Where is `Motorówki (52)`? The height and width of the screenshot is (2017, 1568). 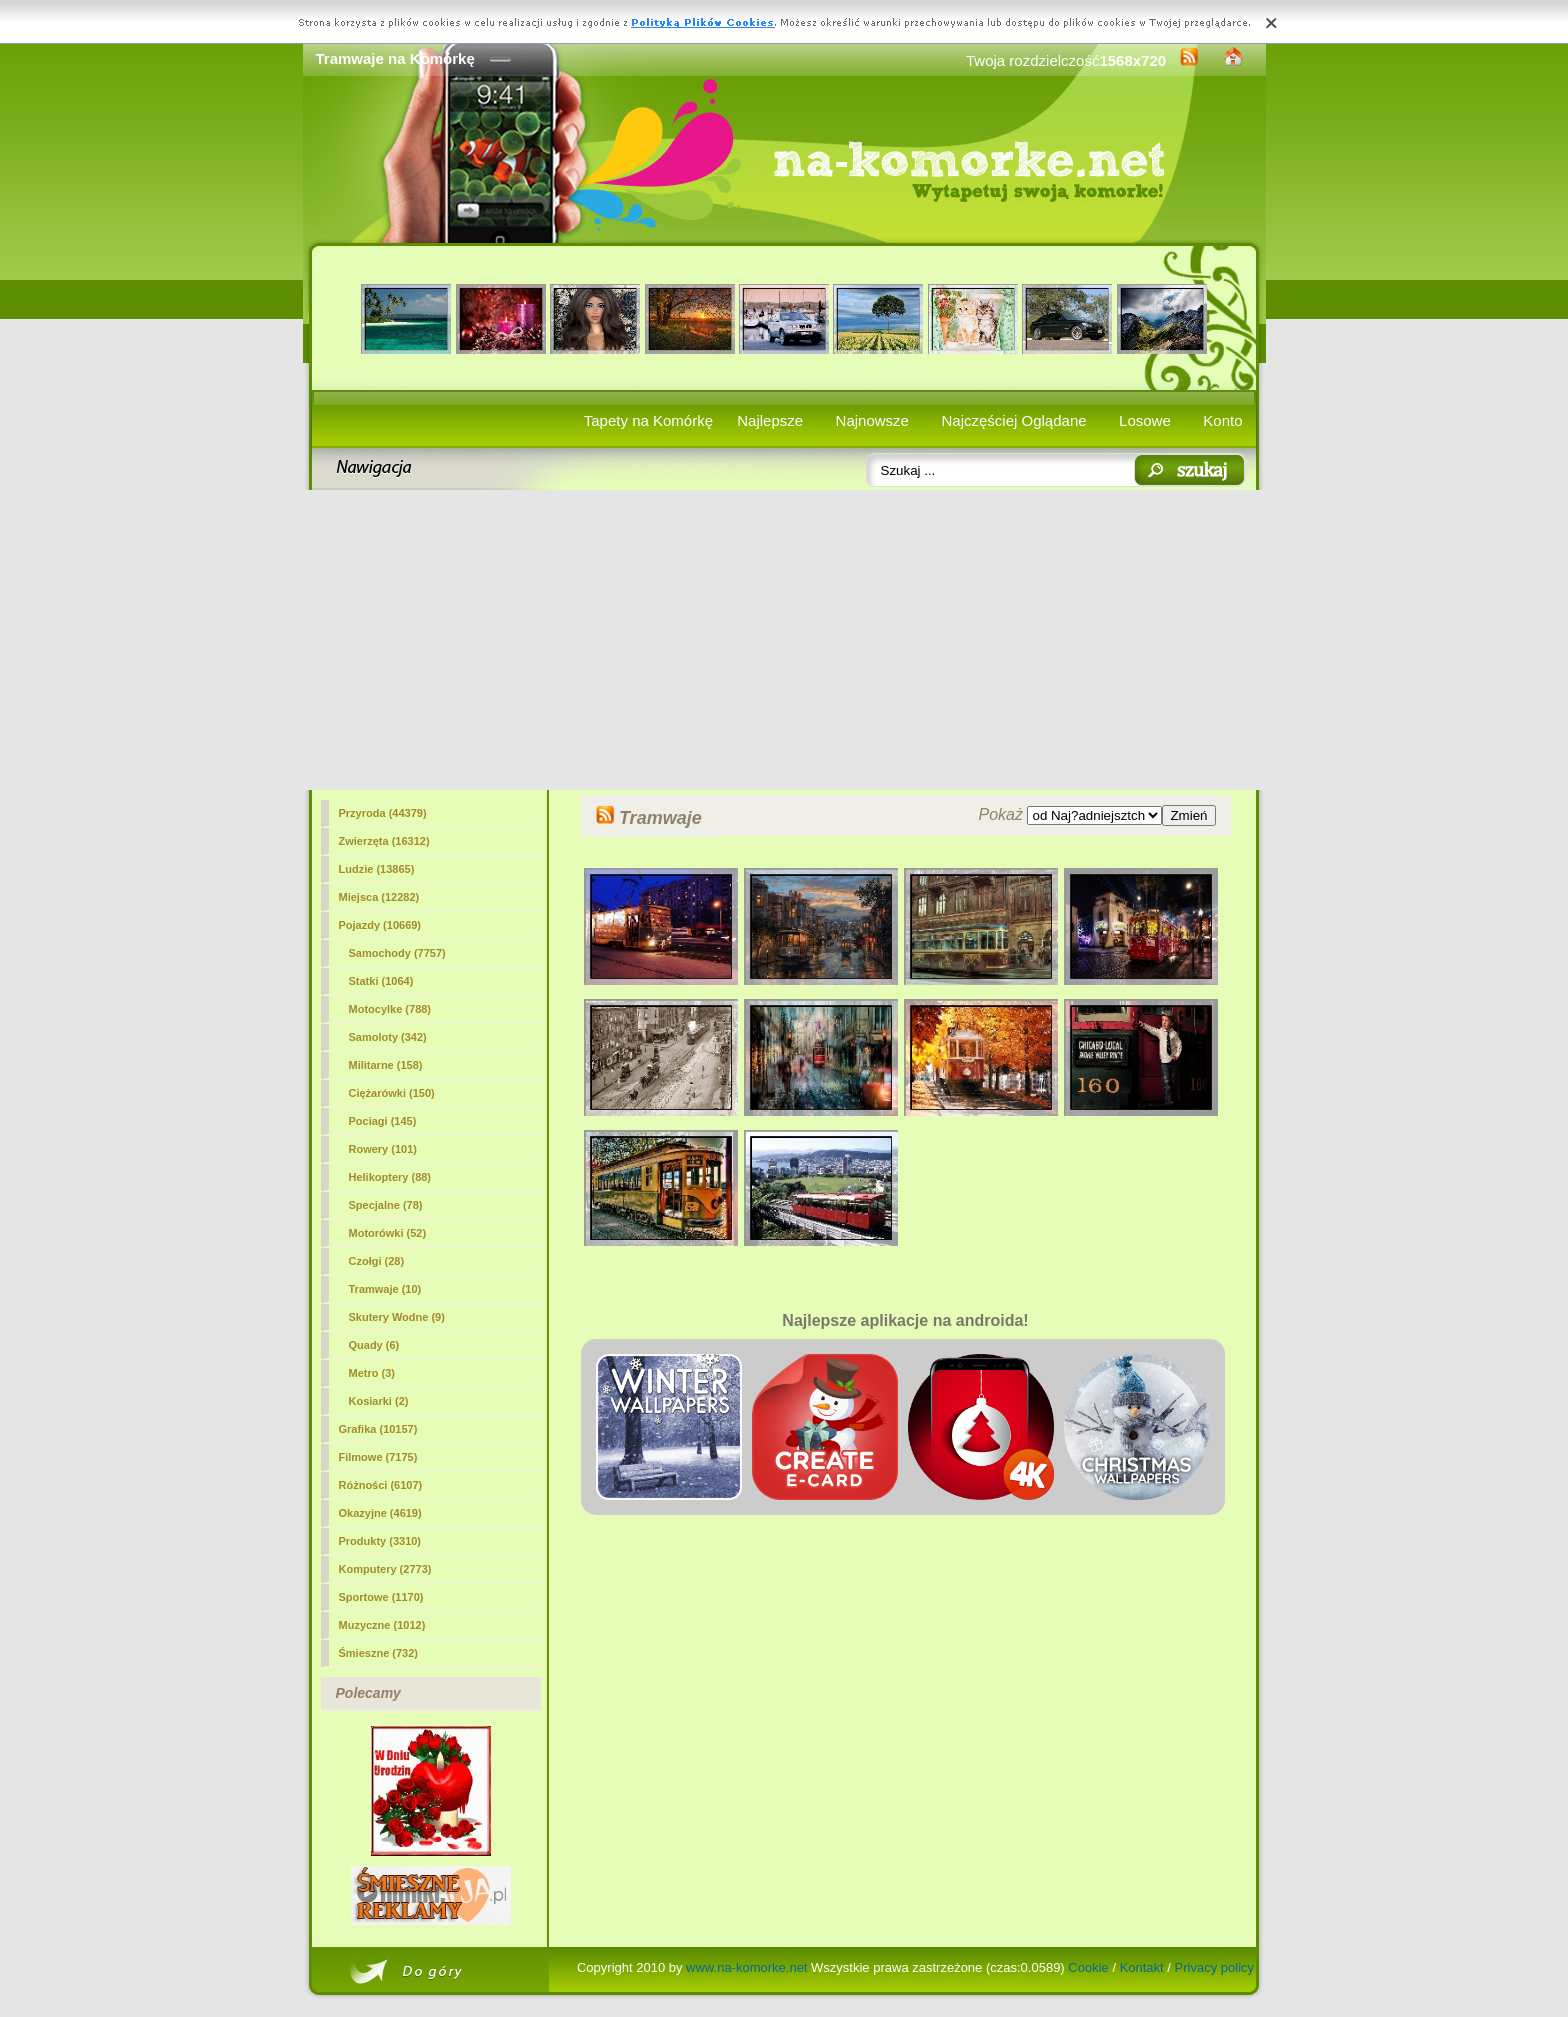 Motorówki (52) is located at coordinates (388, 1233).